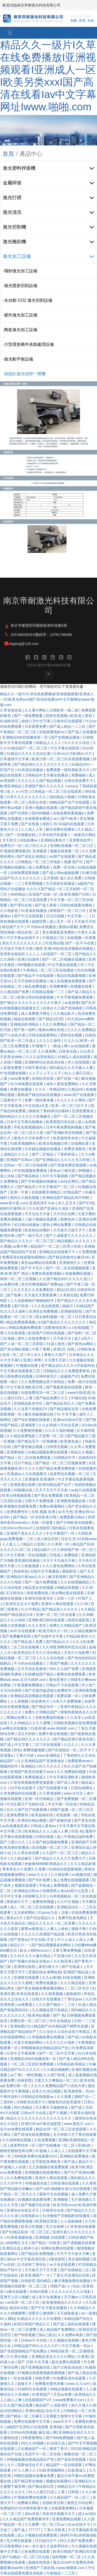  I want to click on 中文字幕国产一区, so click(61, 1533).